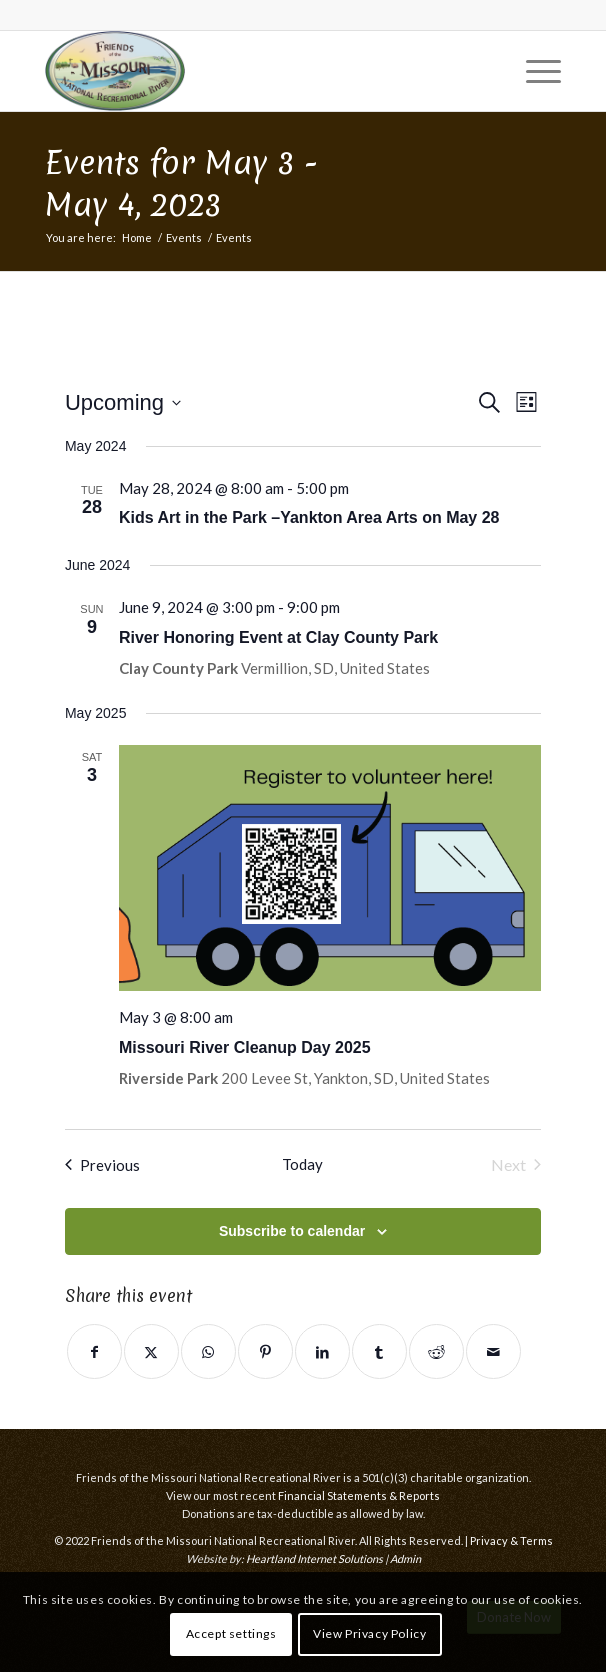 The width and height of the screenshot is (606, 1672). I want to click on Heartland Internet Solutions, so click(314, 1558).